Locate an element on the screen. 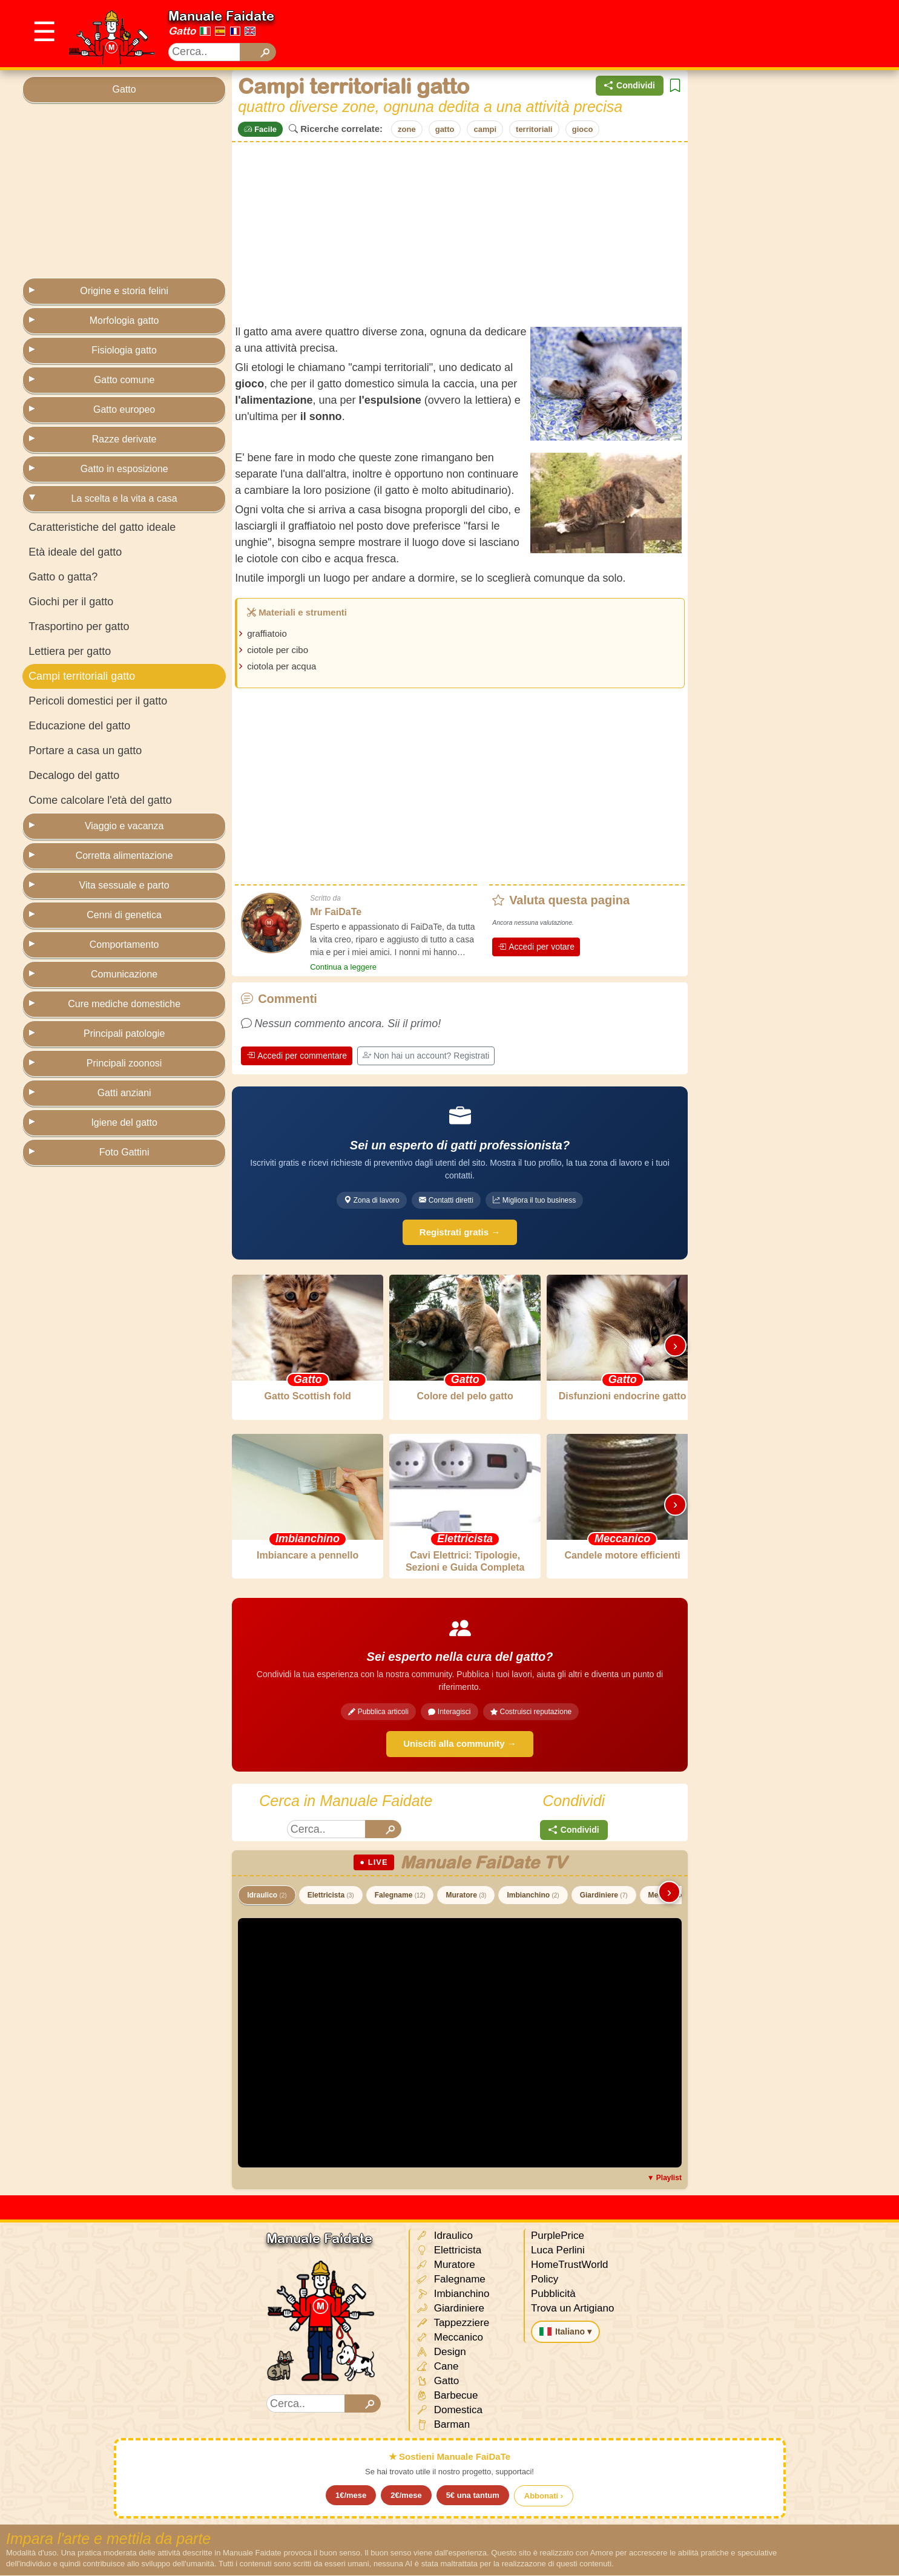  Comportamento is located at coordinates (124, 944).